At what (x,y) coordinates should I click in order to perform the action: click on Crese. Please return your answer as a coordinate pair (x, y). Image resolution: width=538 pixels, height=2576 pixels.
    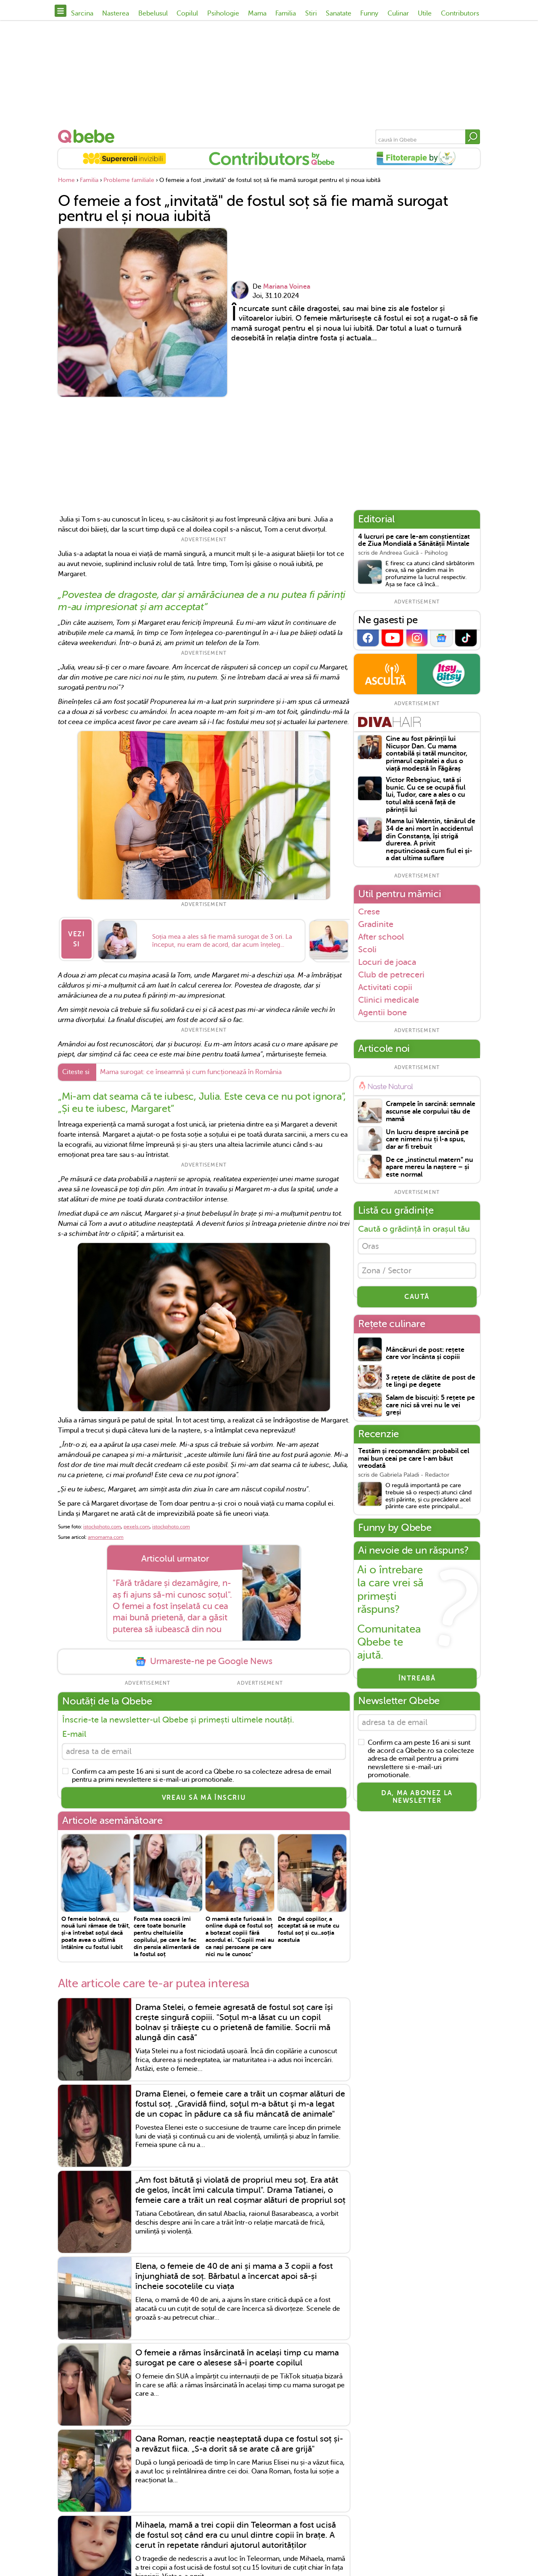
    Looking at the image, I should click on (369, 911).